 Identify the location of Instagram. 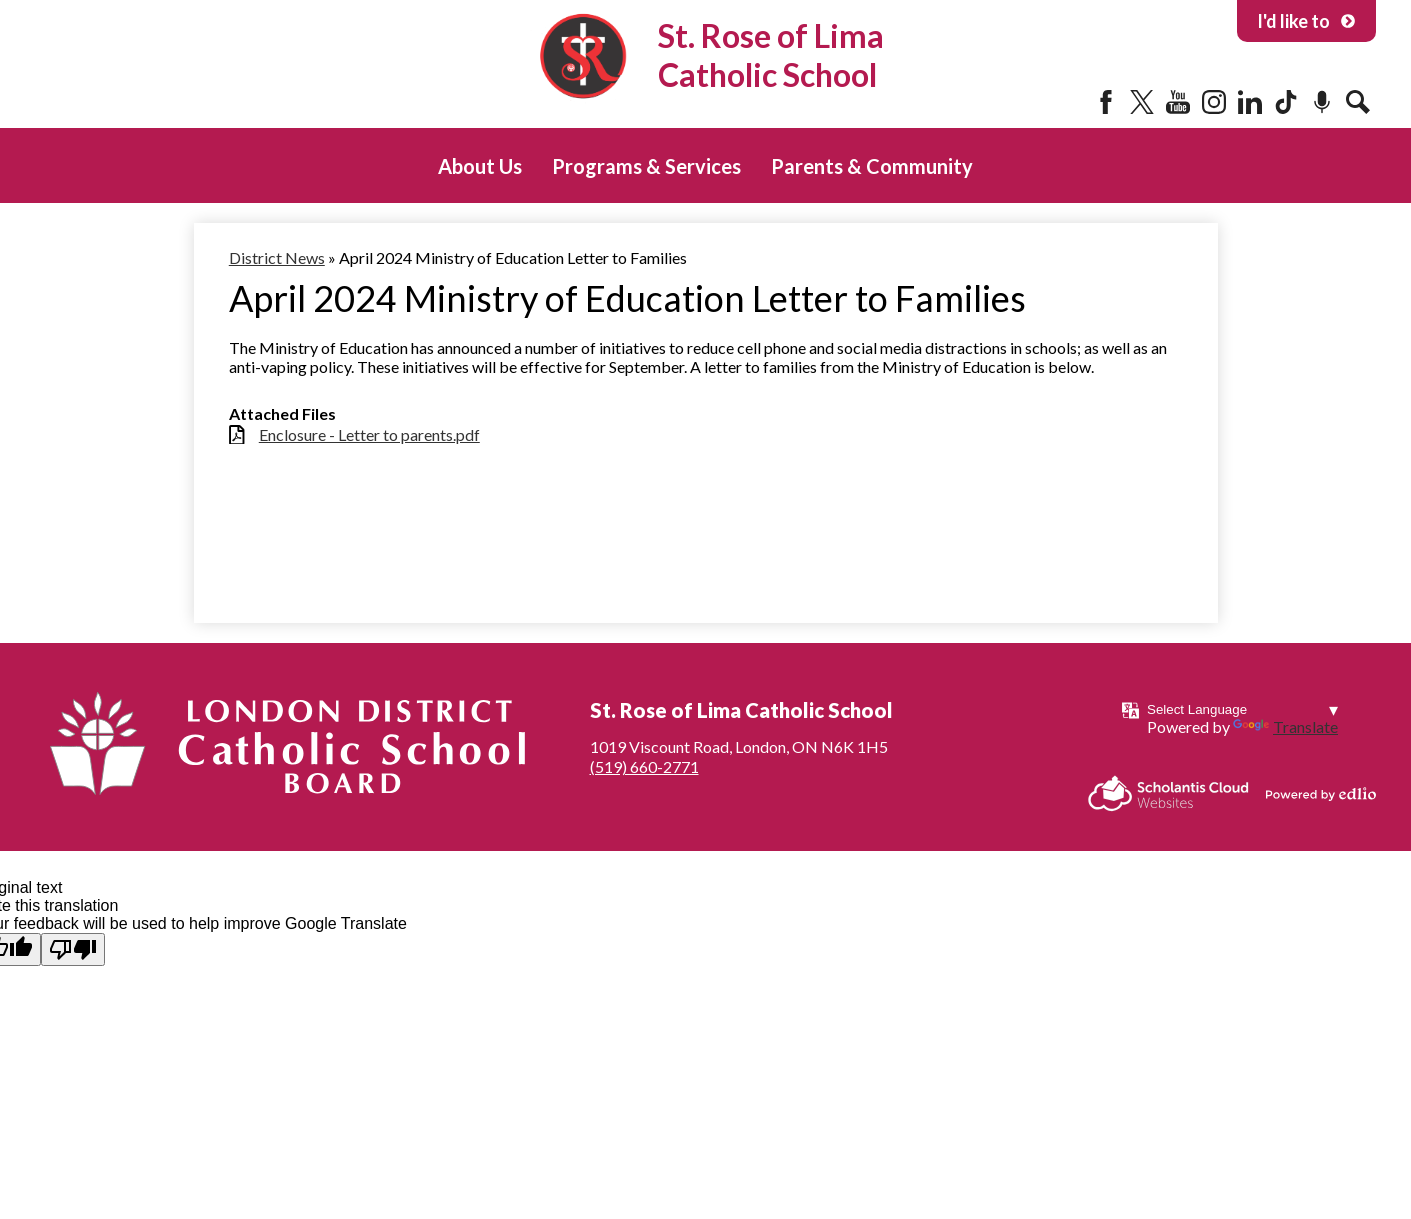
(1214, 102).